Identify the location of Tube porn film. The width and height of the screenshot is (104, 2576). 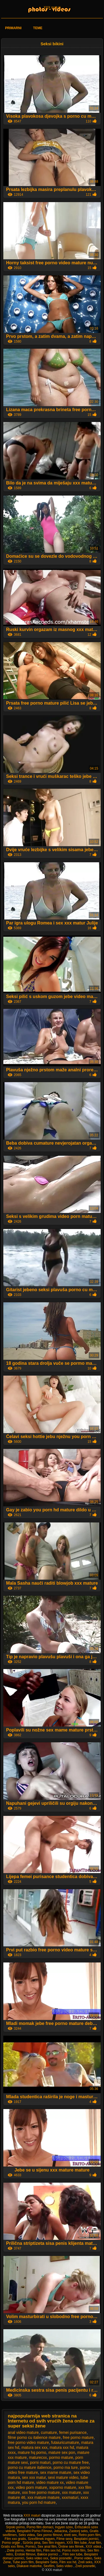
(23, 2562).